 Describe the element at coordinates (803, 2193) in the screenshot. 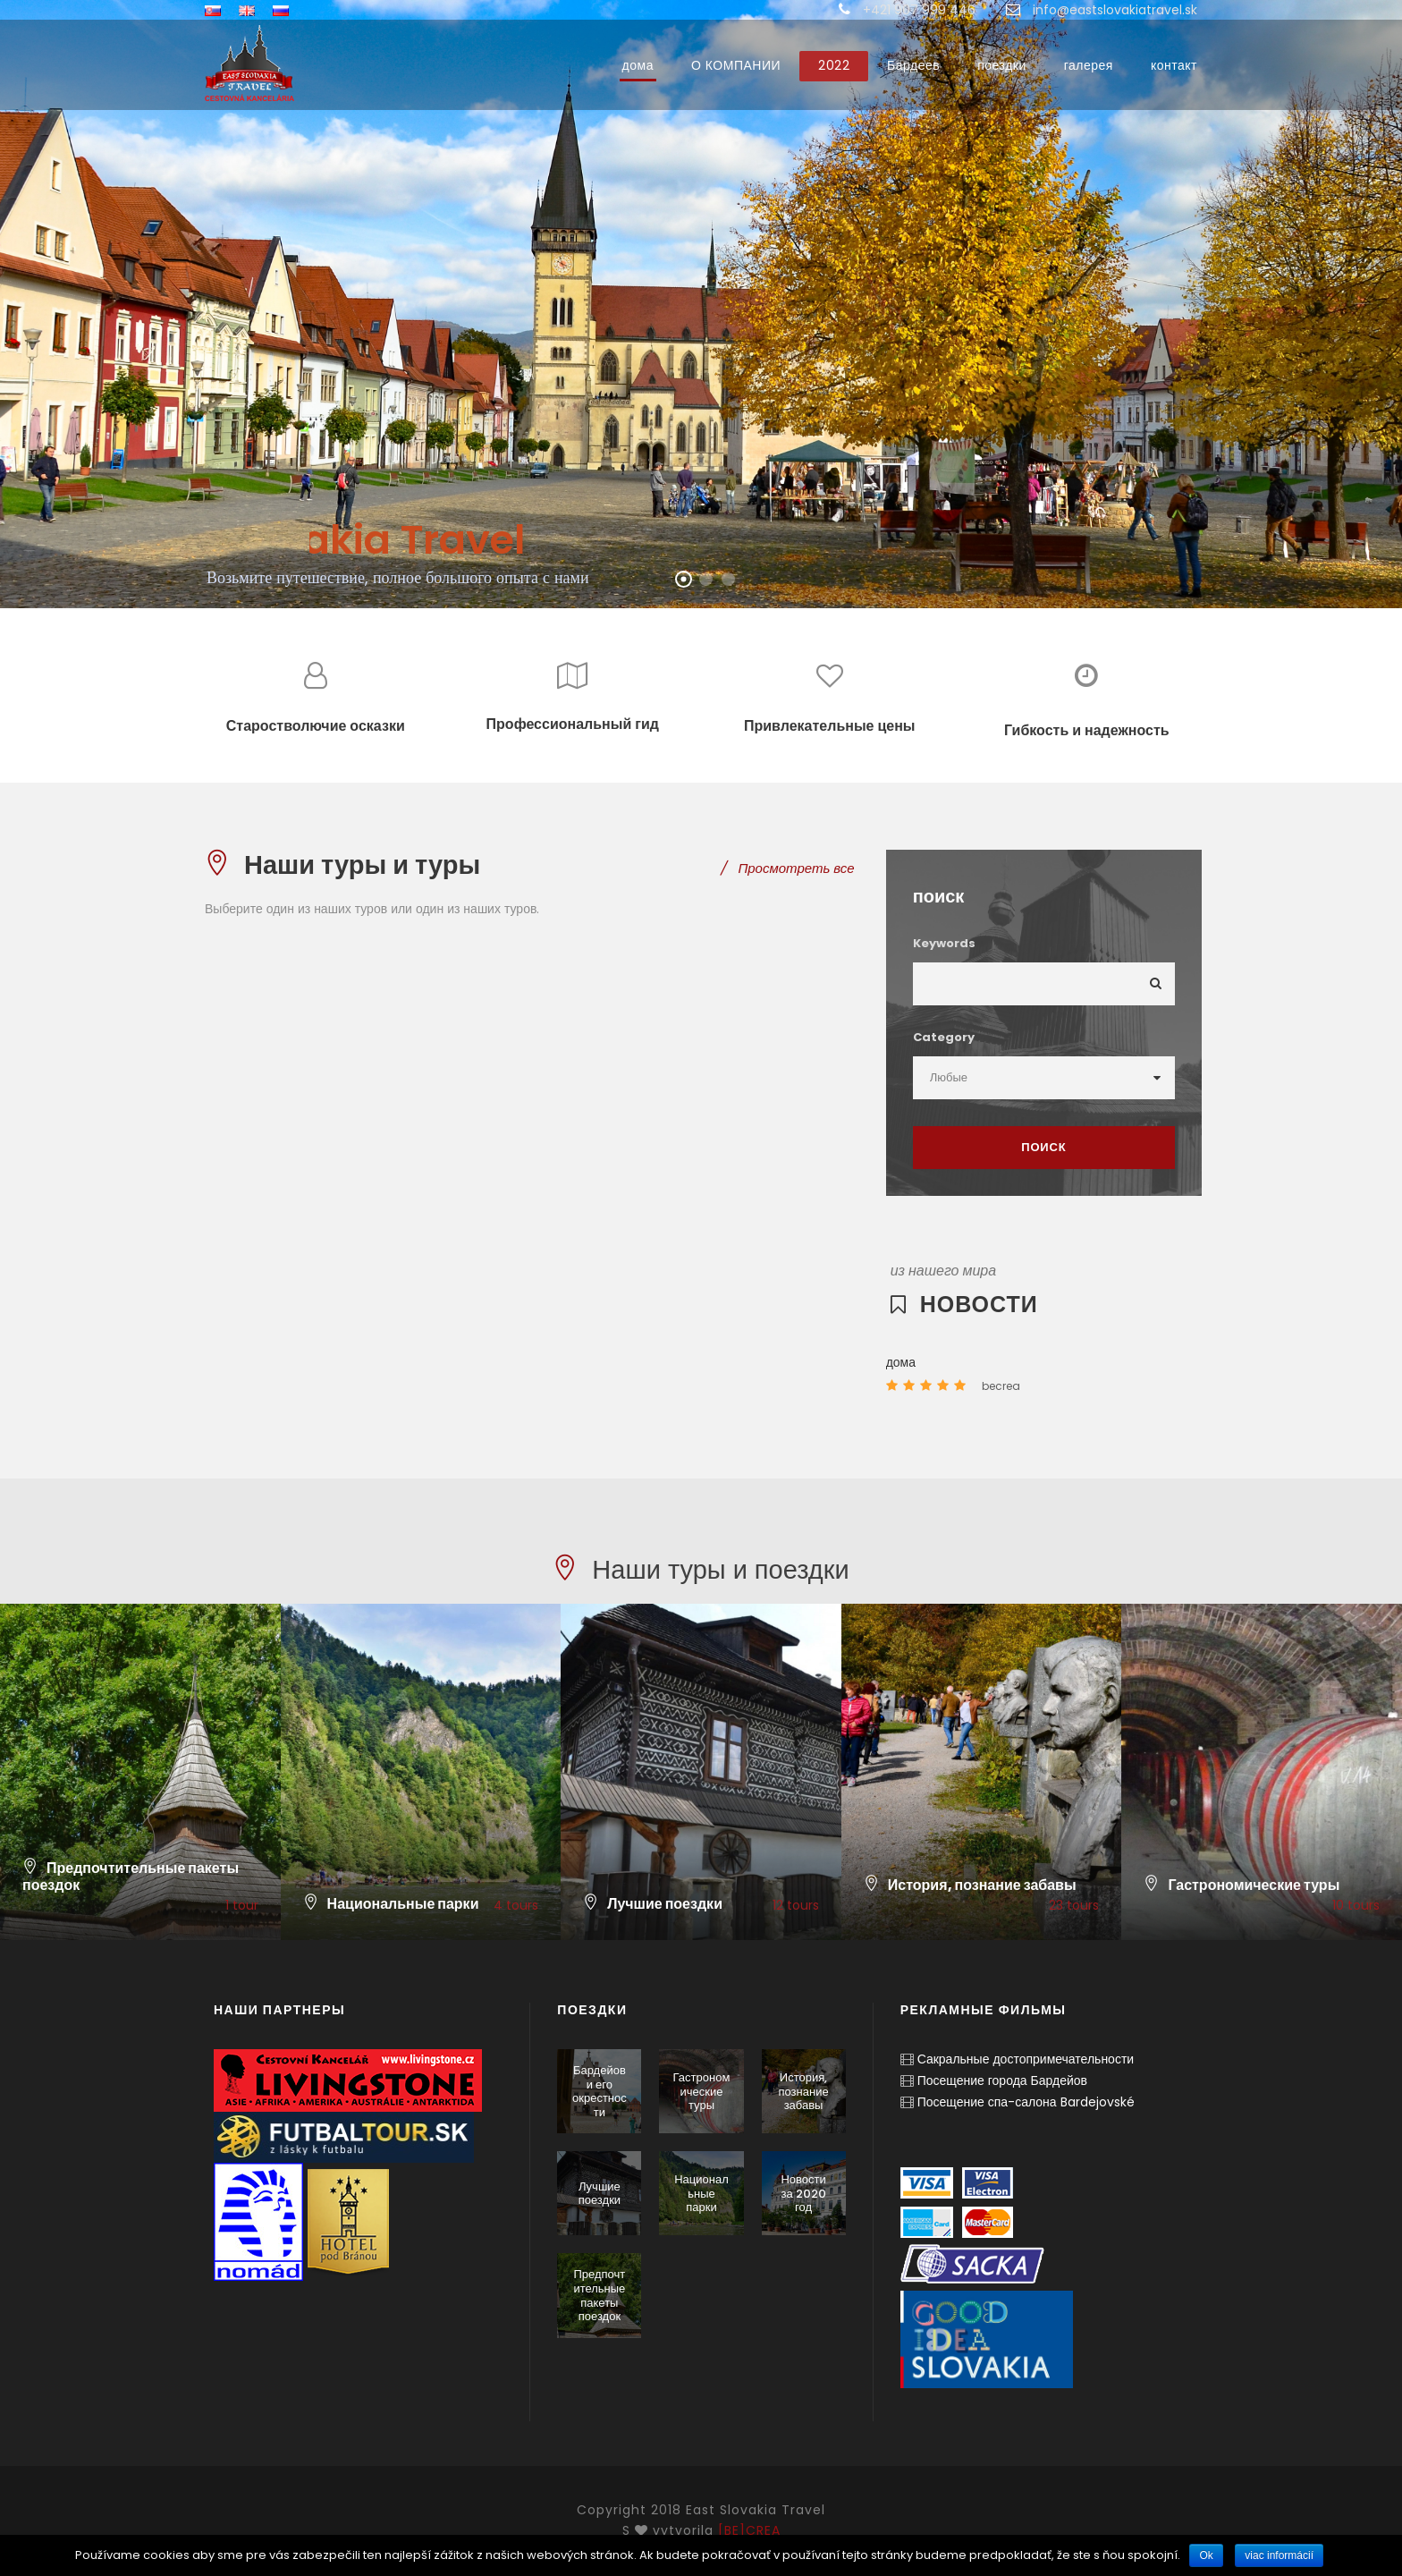

I see `Новости за 2020 год` at that location.